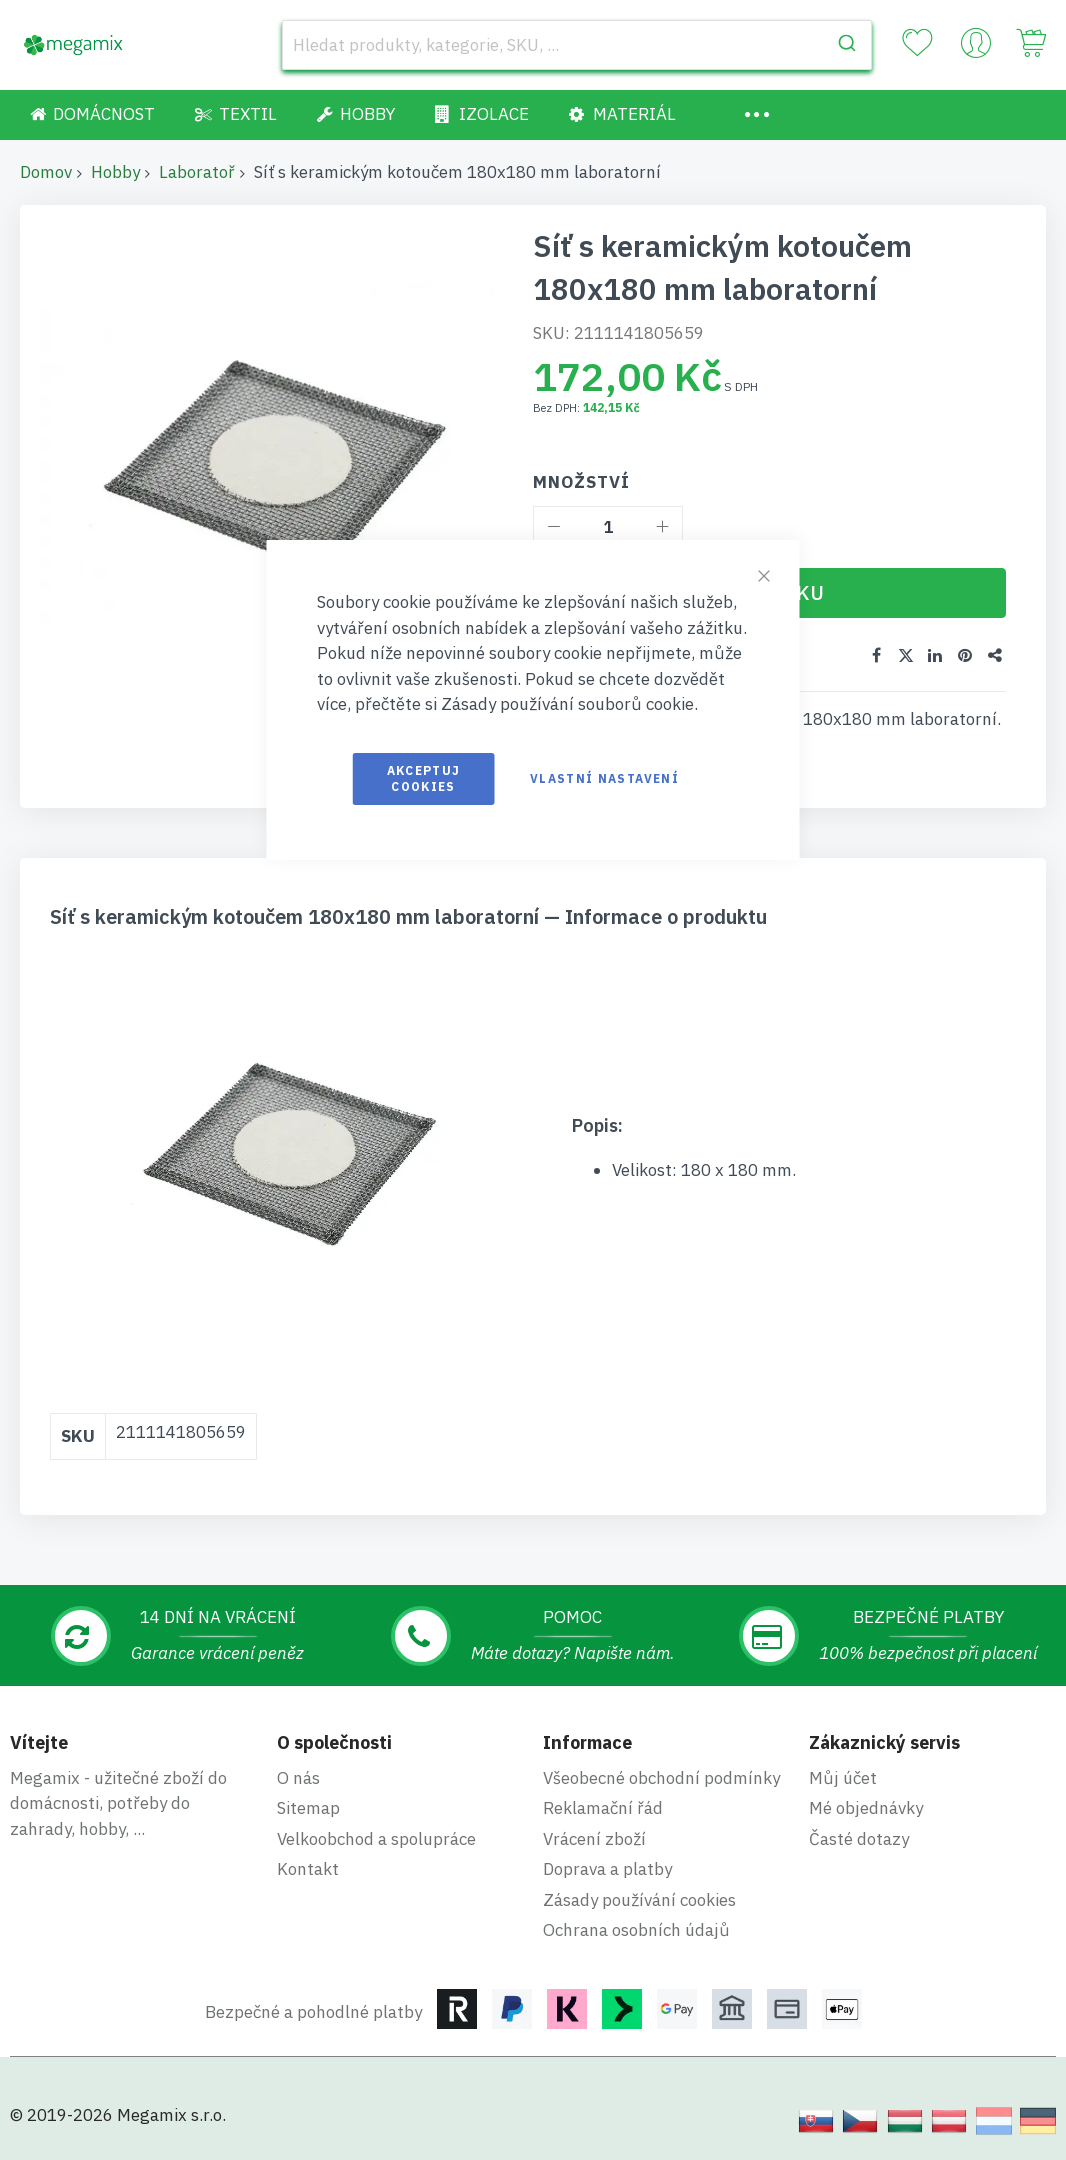  What do you see at coordinates (46, 172) in the screenshot?
I see `Domov` at bounding box center [46, 172].